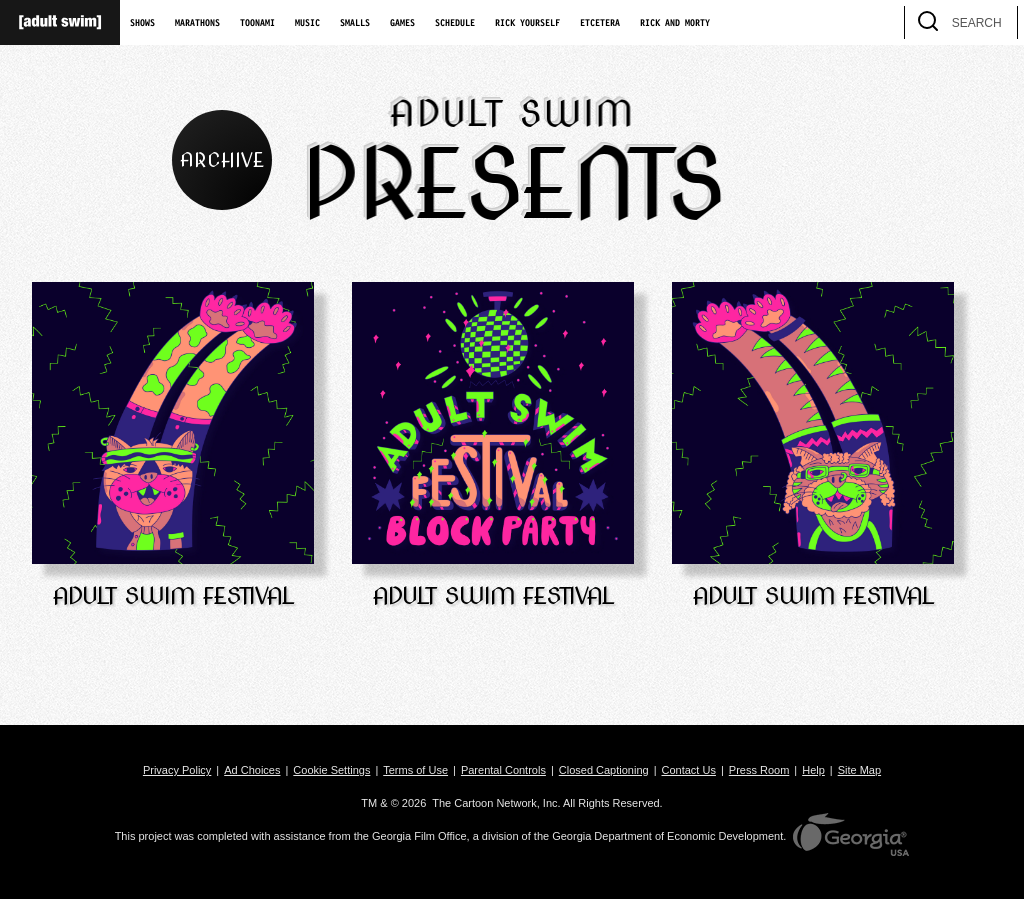 This screenshot has height=899, width=1024. What do you see at coordinates (496, 803) in the screenshot?
I see `The Cartoon Network, Inc.` at bounding box center [496, 803].